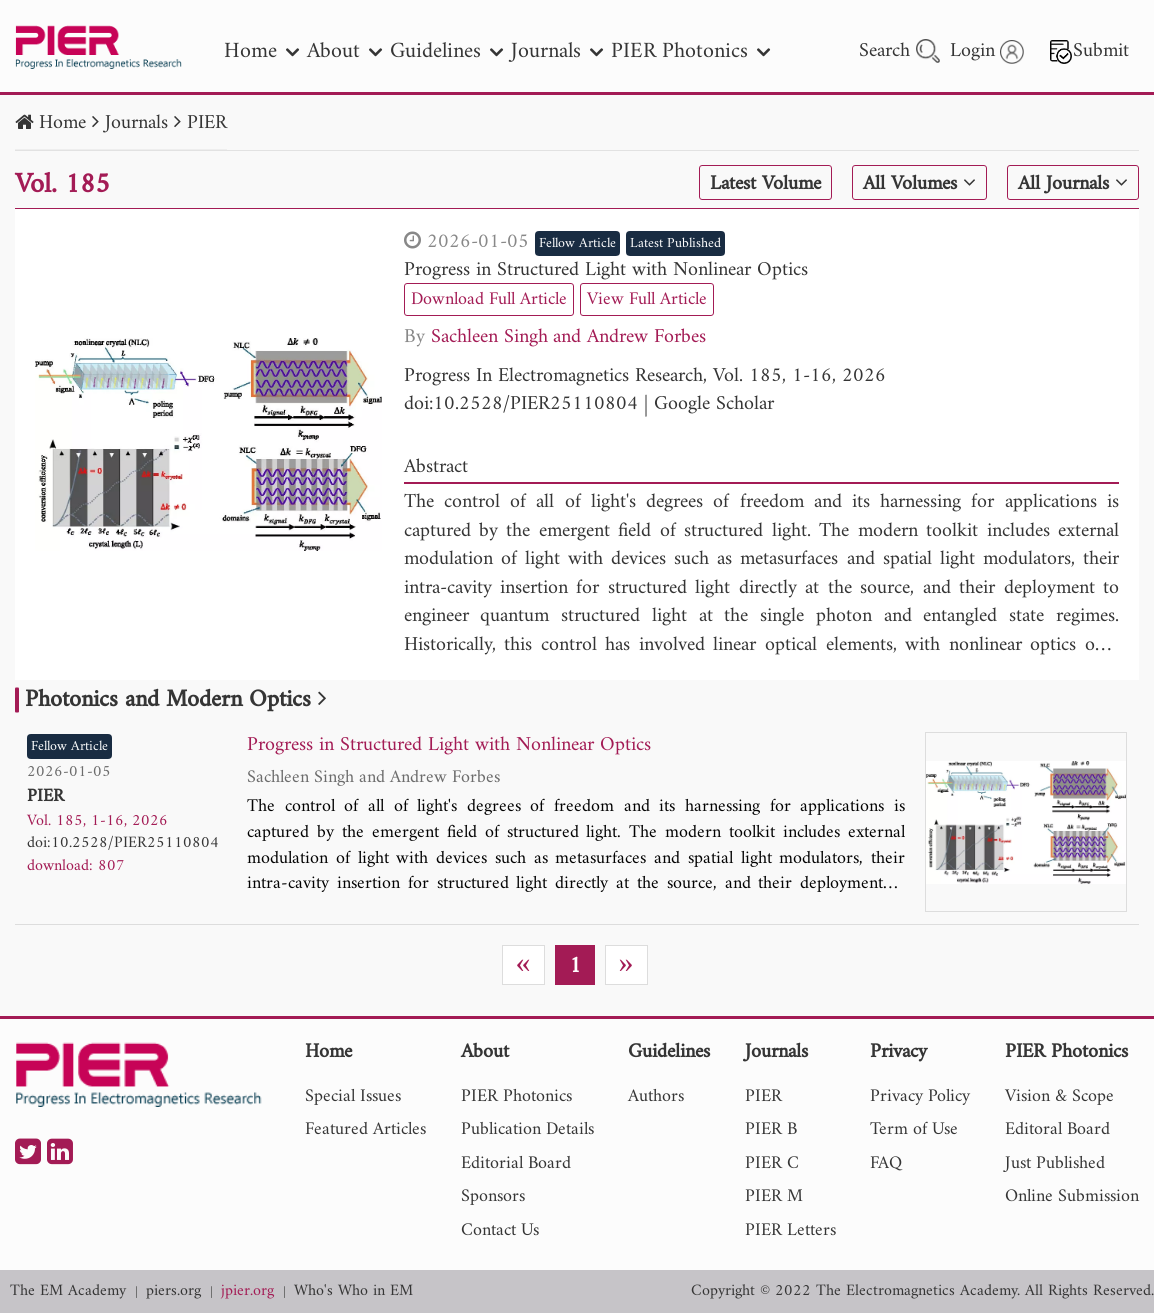  I want to click on Editoral Board [nav], so click(1057, 1129).